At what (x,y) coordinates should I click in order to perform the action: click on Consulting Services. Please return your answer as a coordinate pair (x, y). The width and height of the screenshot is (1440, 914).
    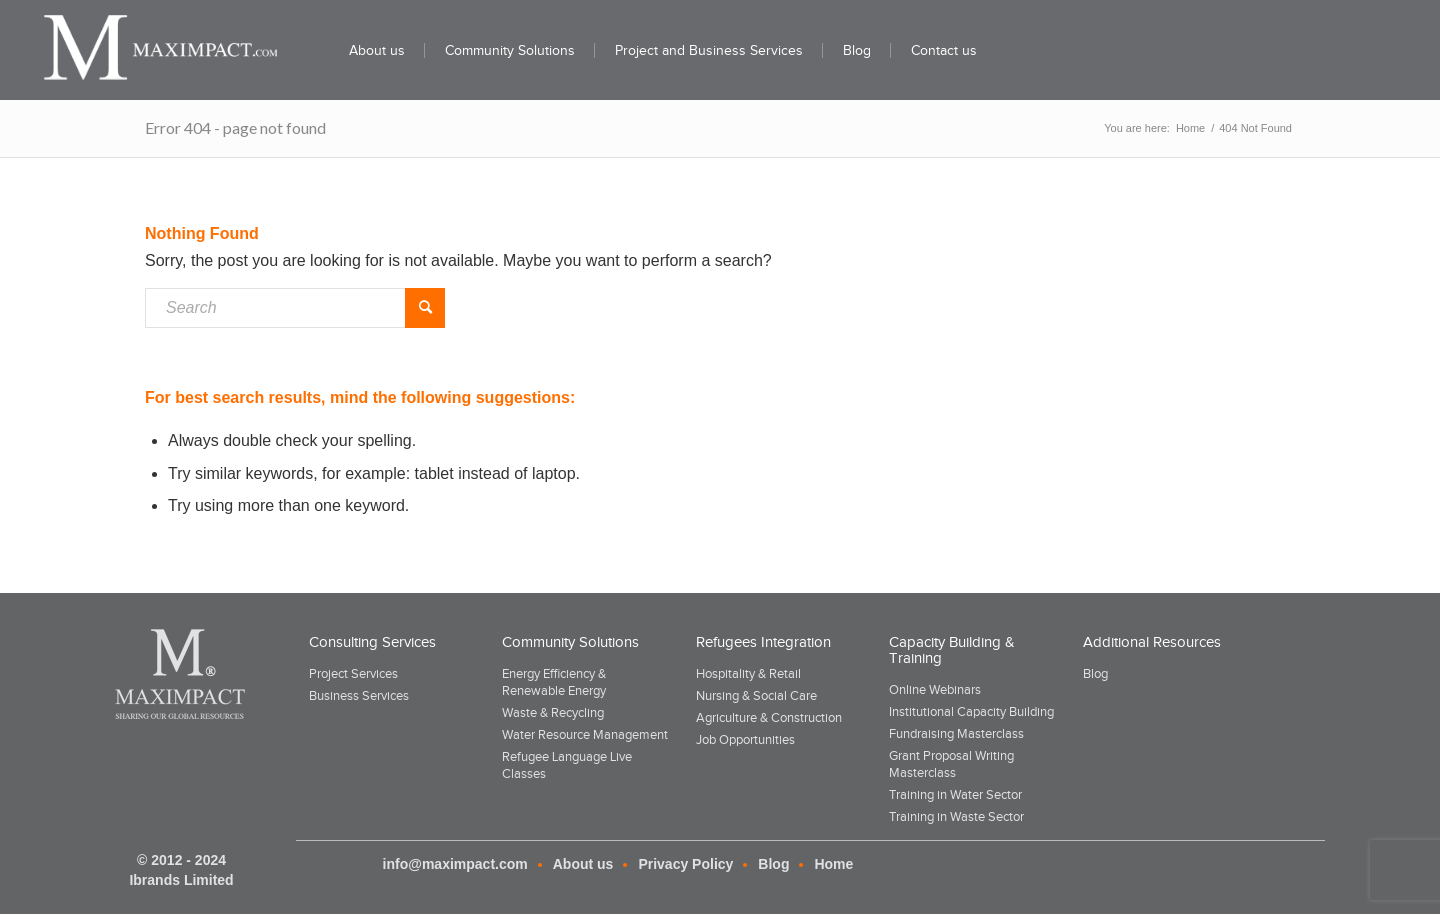
    Looking at the image, I should click on (372, 642).